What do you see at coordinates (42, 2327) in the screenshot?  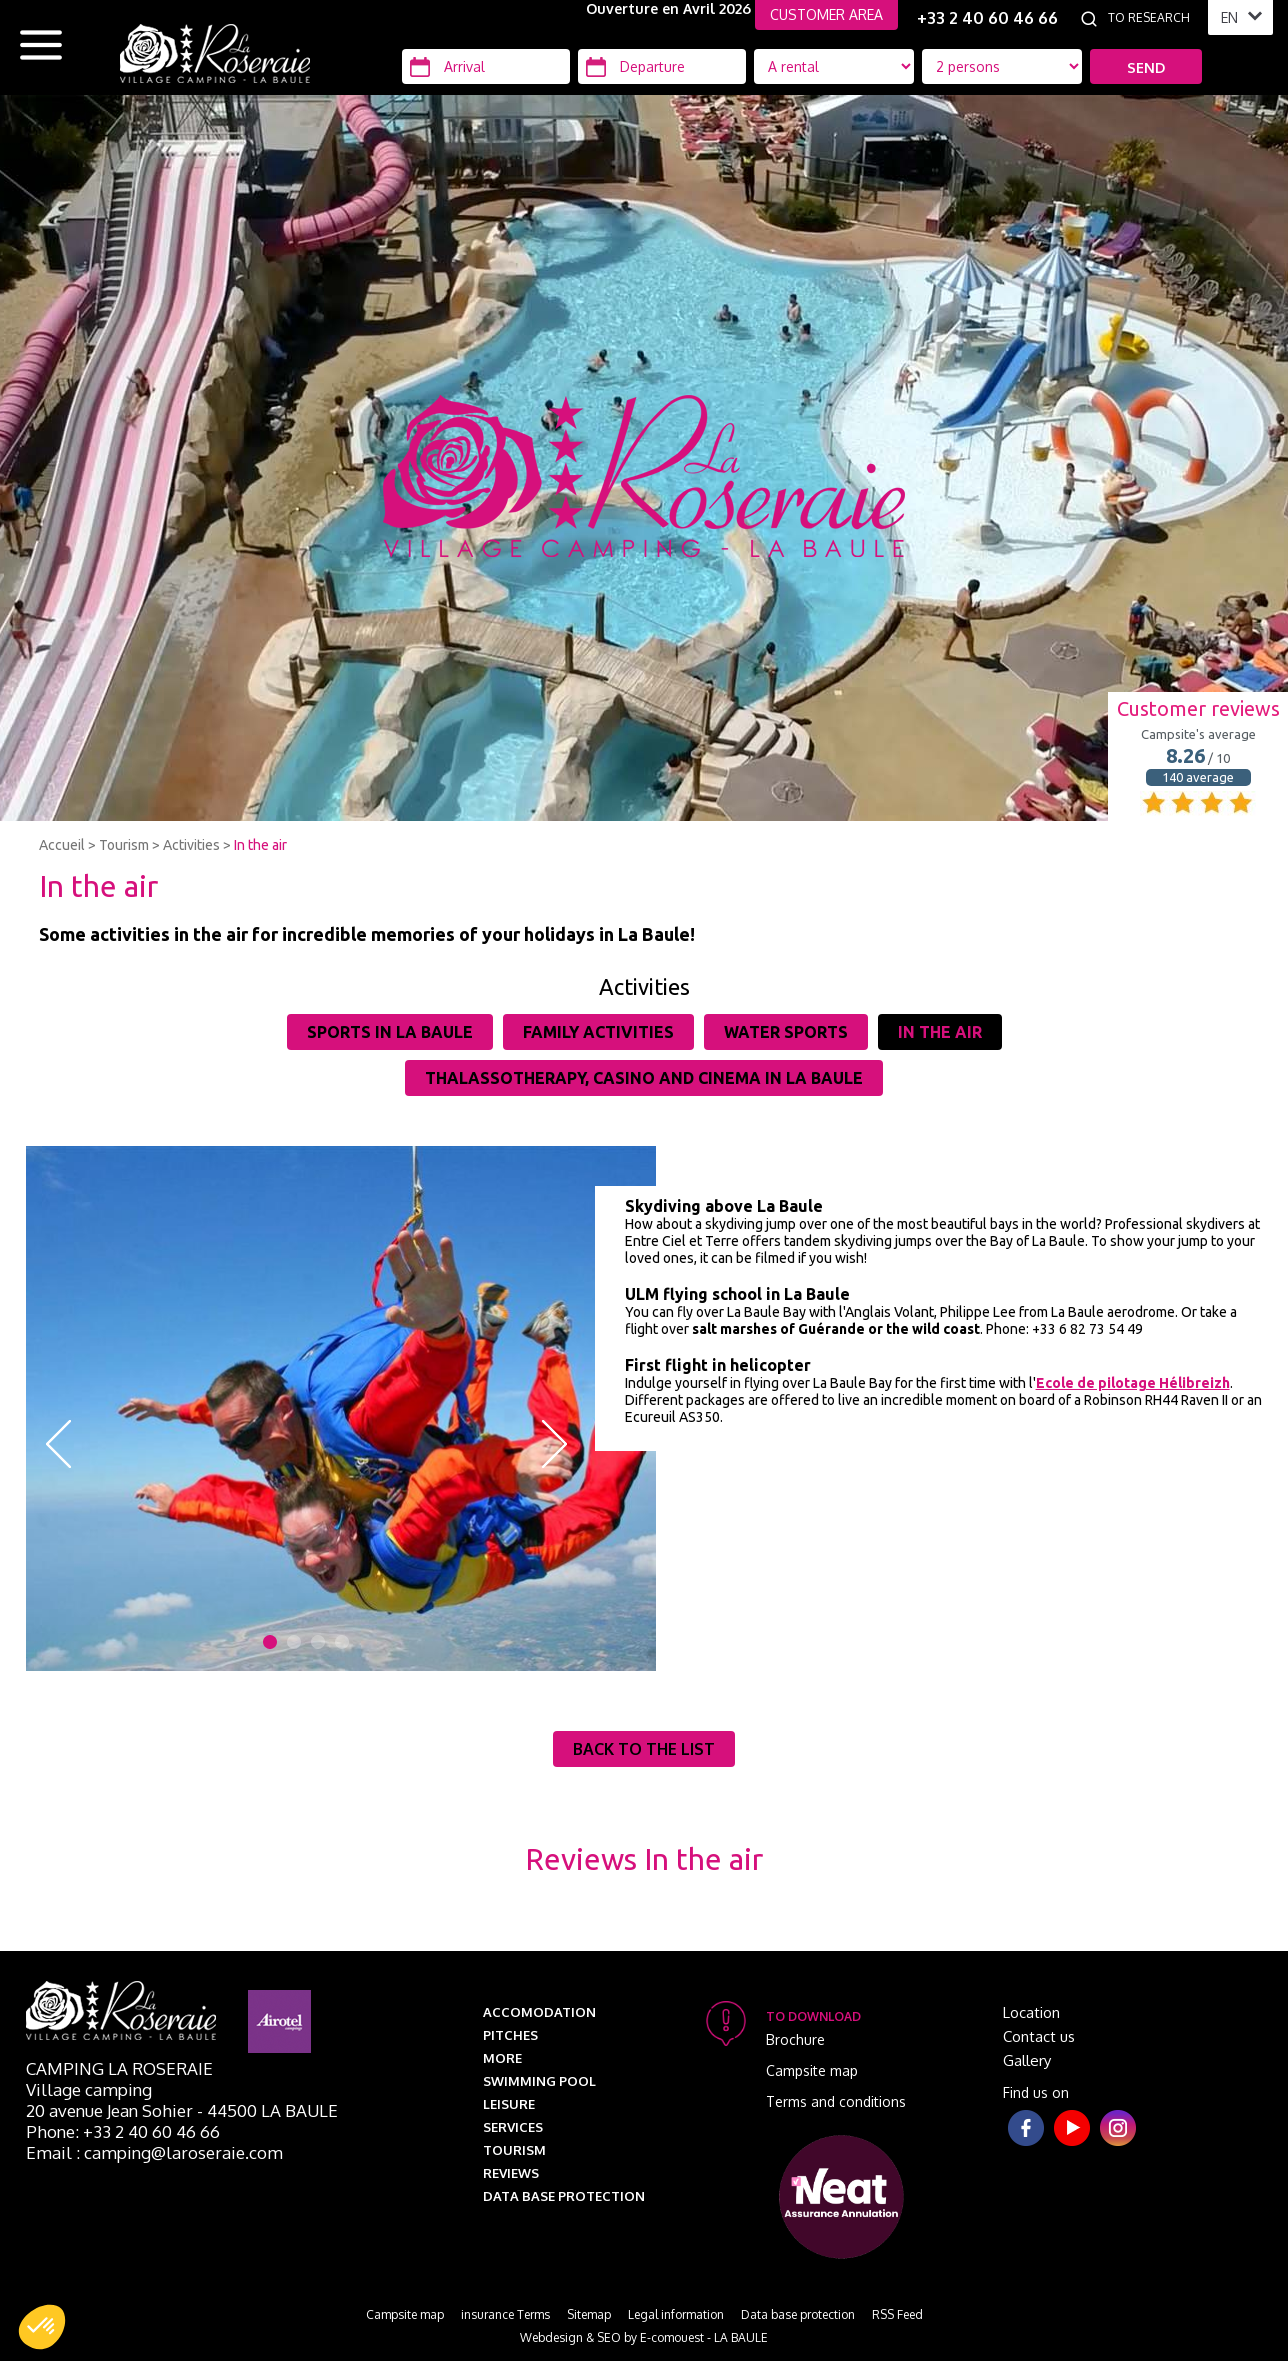 I see `[button]` at bounding box center [42, 2327].